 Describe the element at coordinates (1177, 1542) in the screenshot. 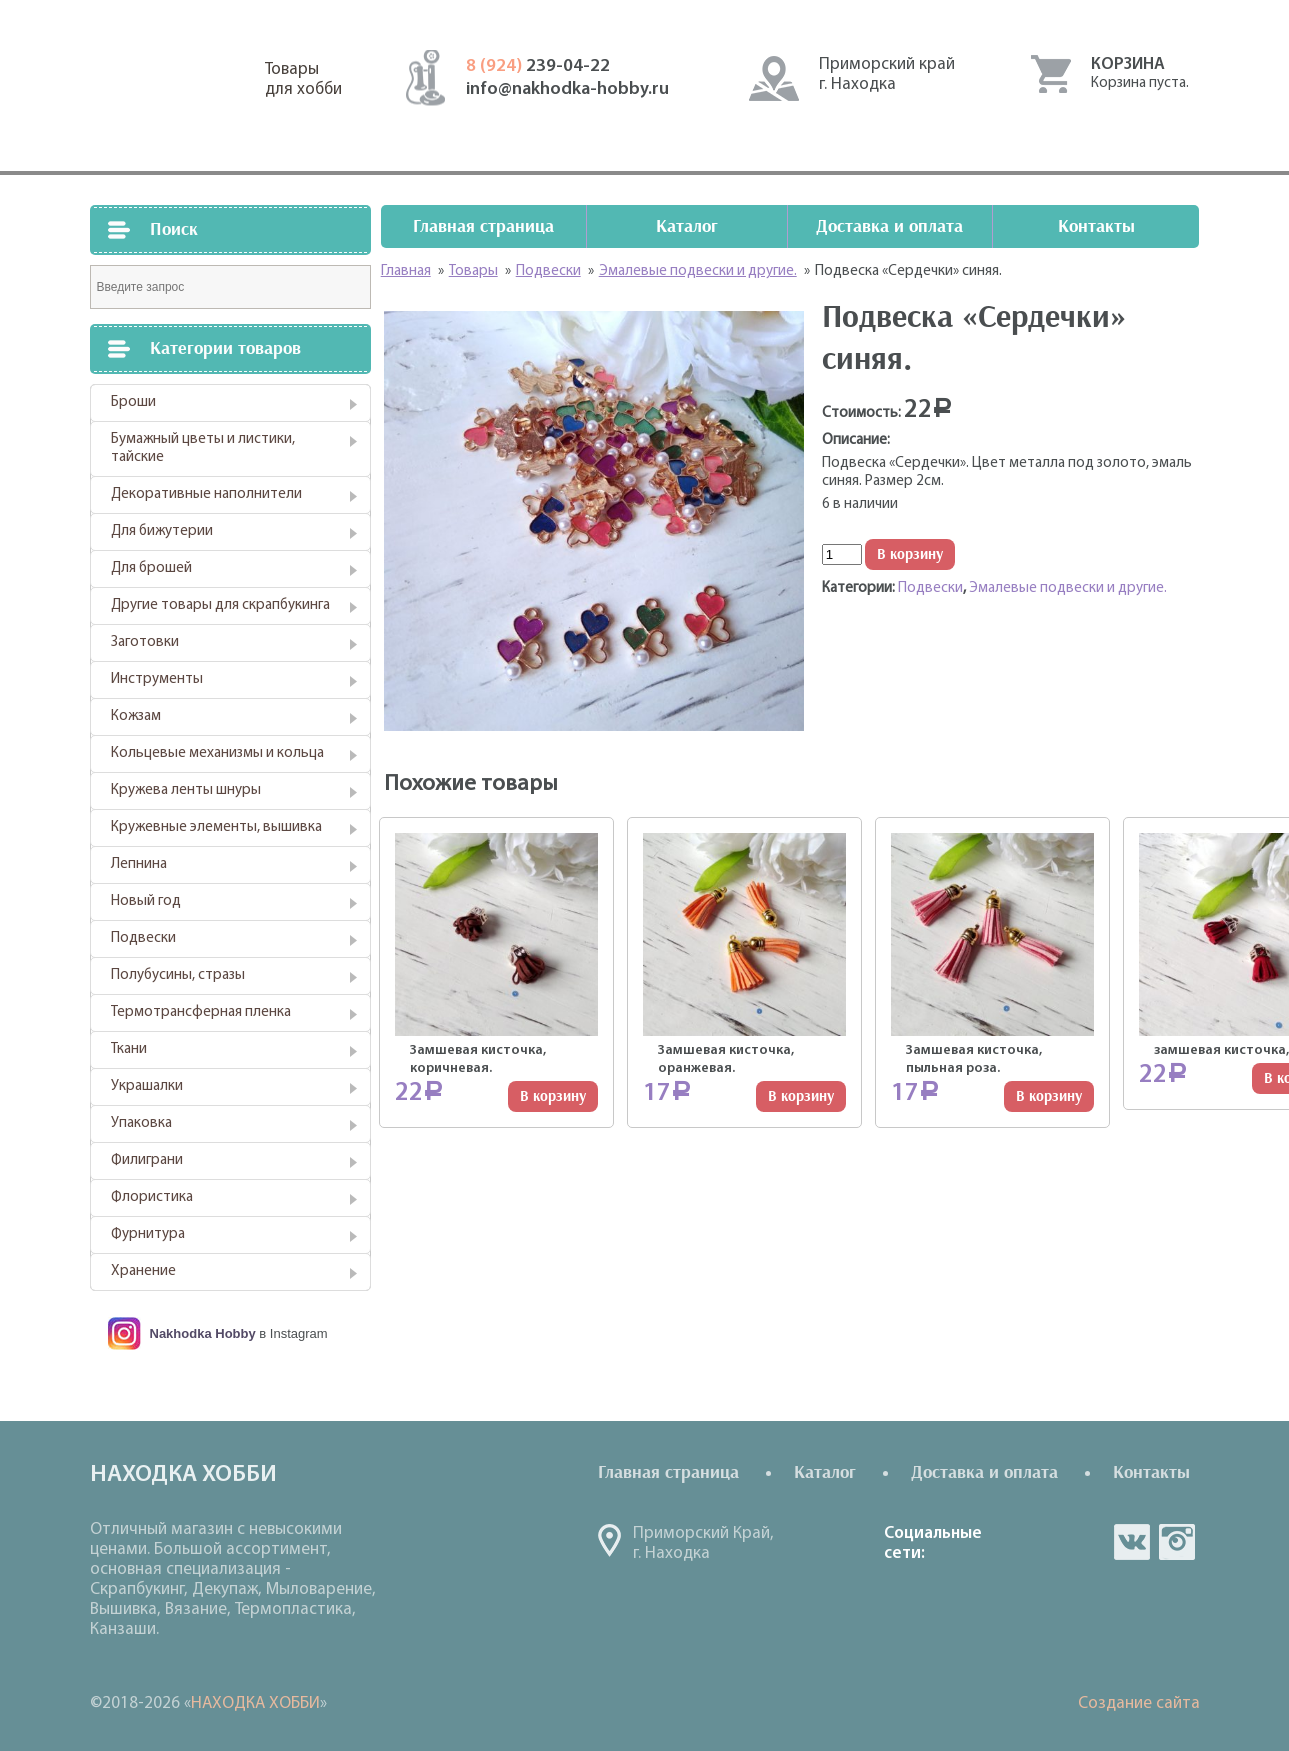

I see `in` at that location.